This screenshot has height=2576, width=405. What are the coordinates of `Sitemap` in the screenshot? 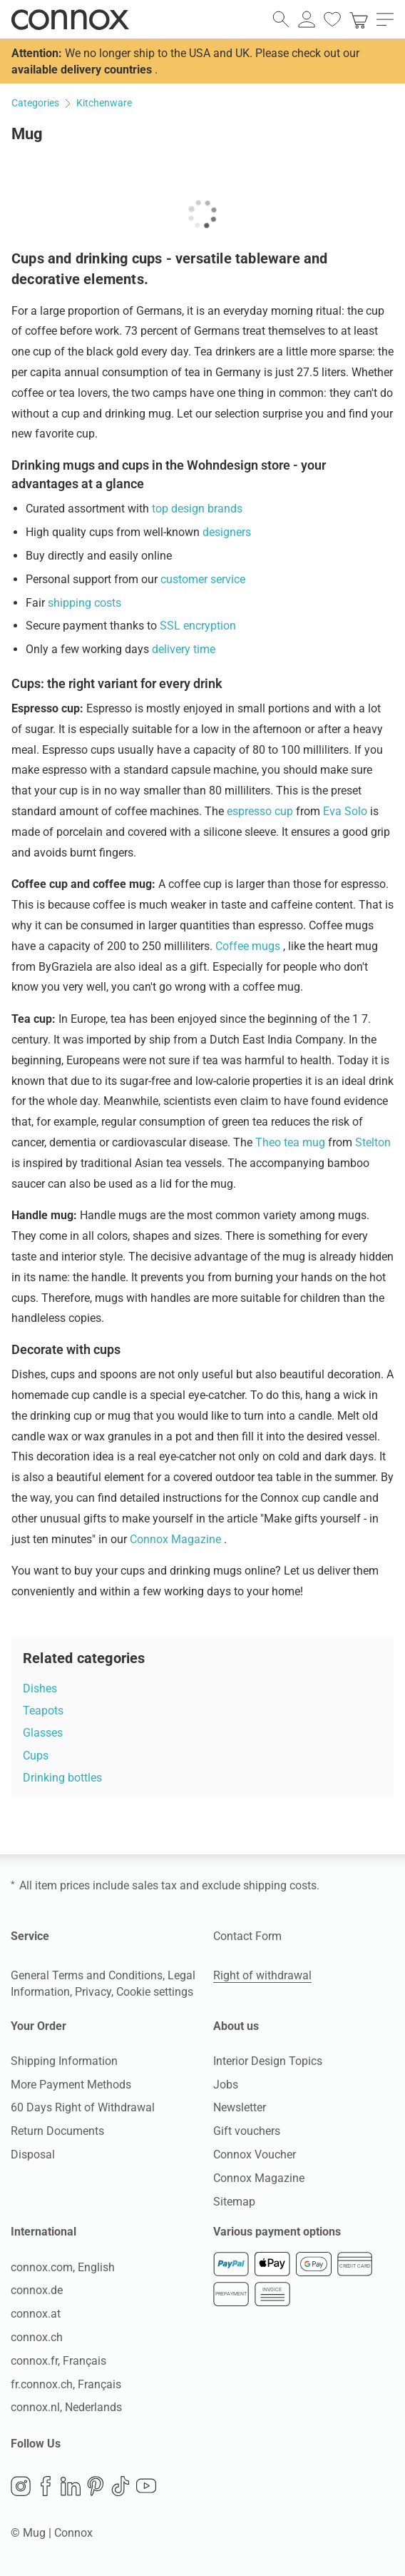 It's located at (234, 2201).